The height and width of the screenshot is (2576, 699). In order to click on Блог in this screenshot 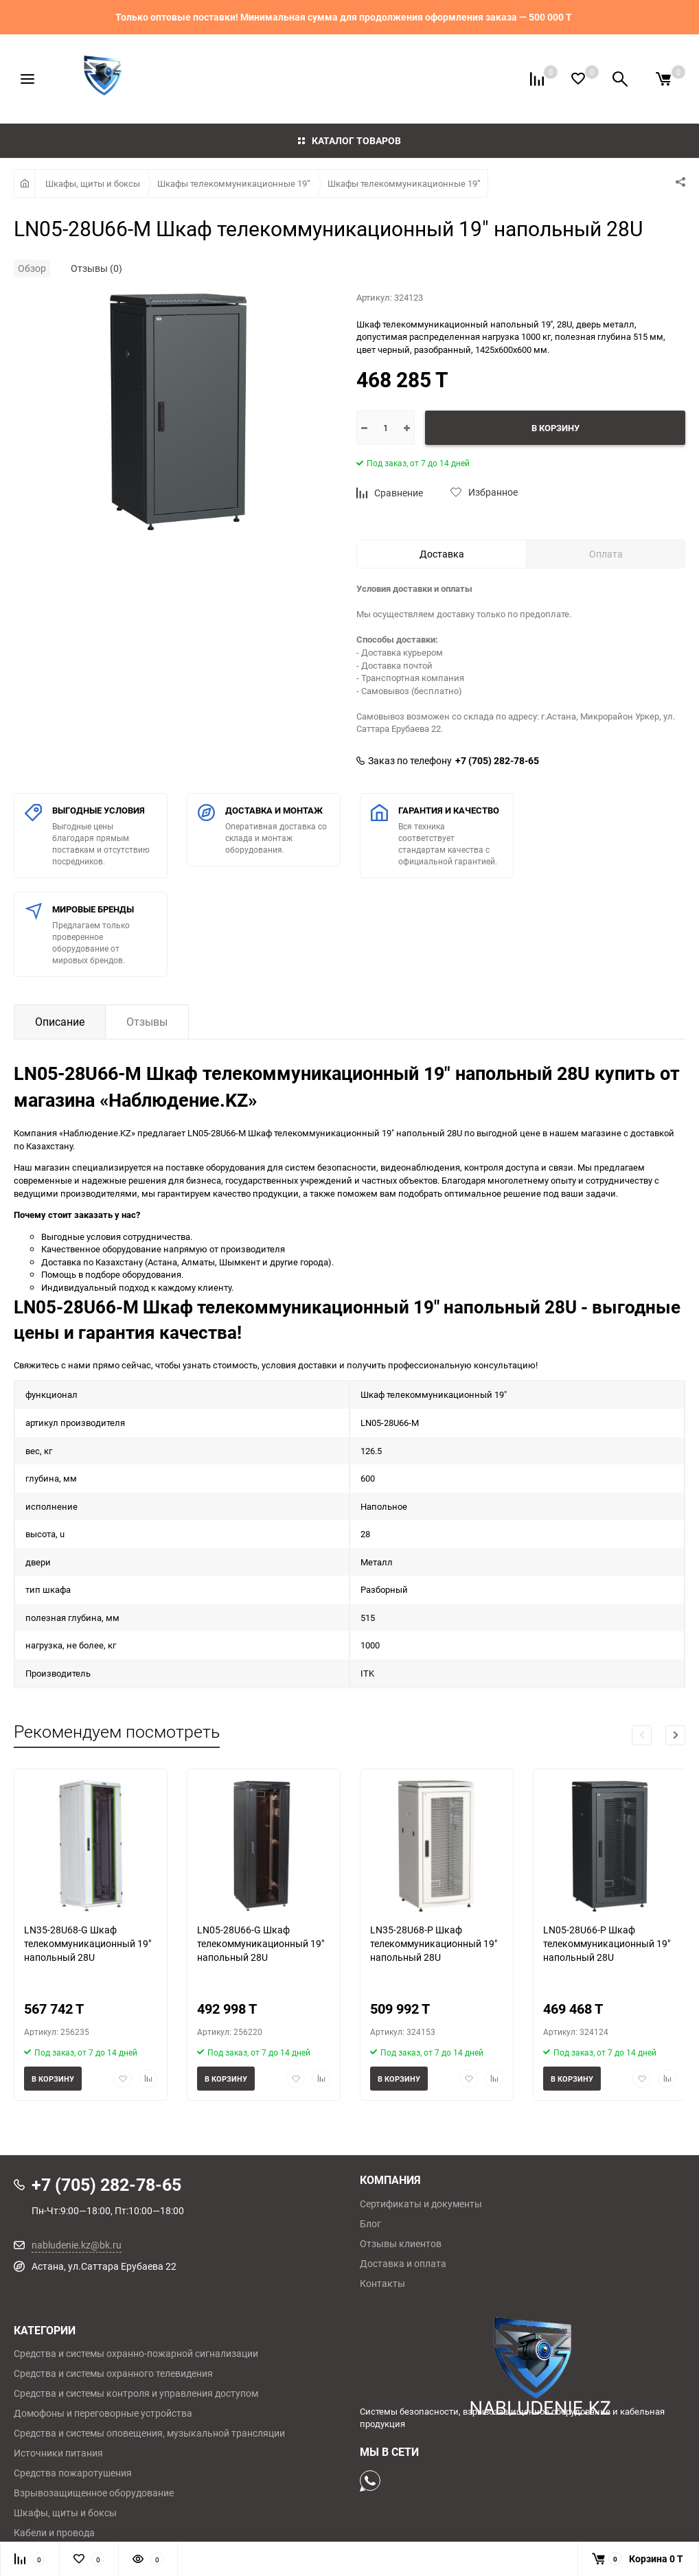, I will do `click(370, 2224)`.